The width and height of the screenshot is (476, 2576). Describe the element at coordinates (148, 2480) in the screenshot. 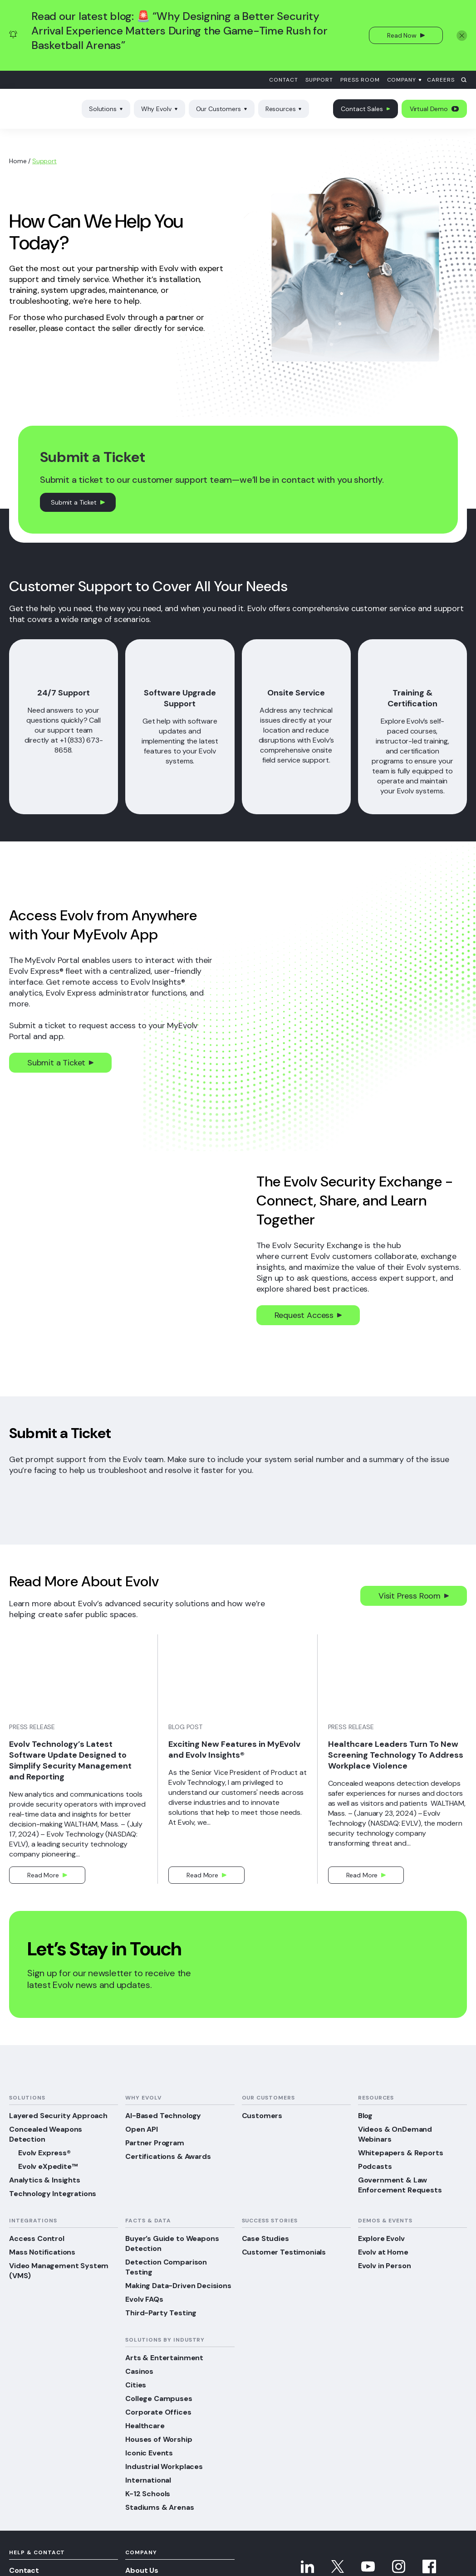

I see `International` at that location.